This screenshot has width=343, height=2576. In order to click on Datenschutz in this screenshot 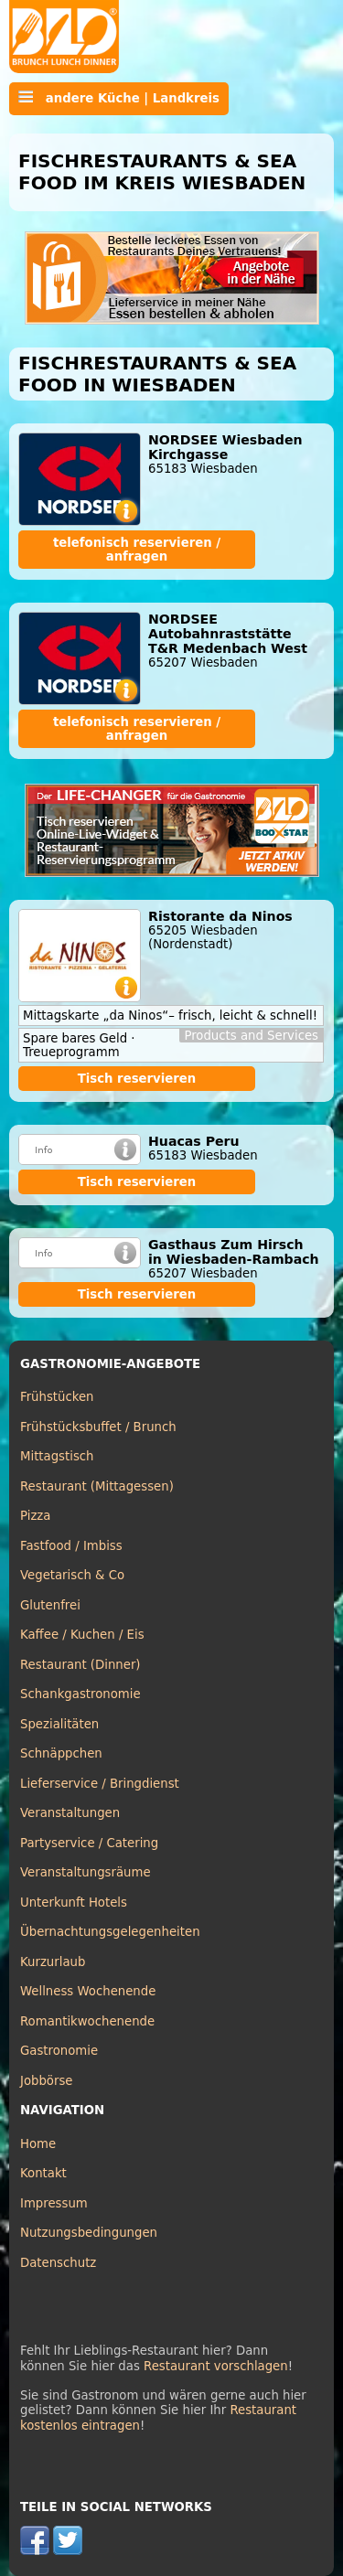, I will do `click(58, 2263)`.